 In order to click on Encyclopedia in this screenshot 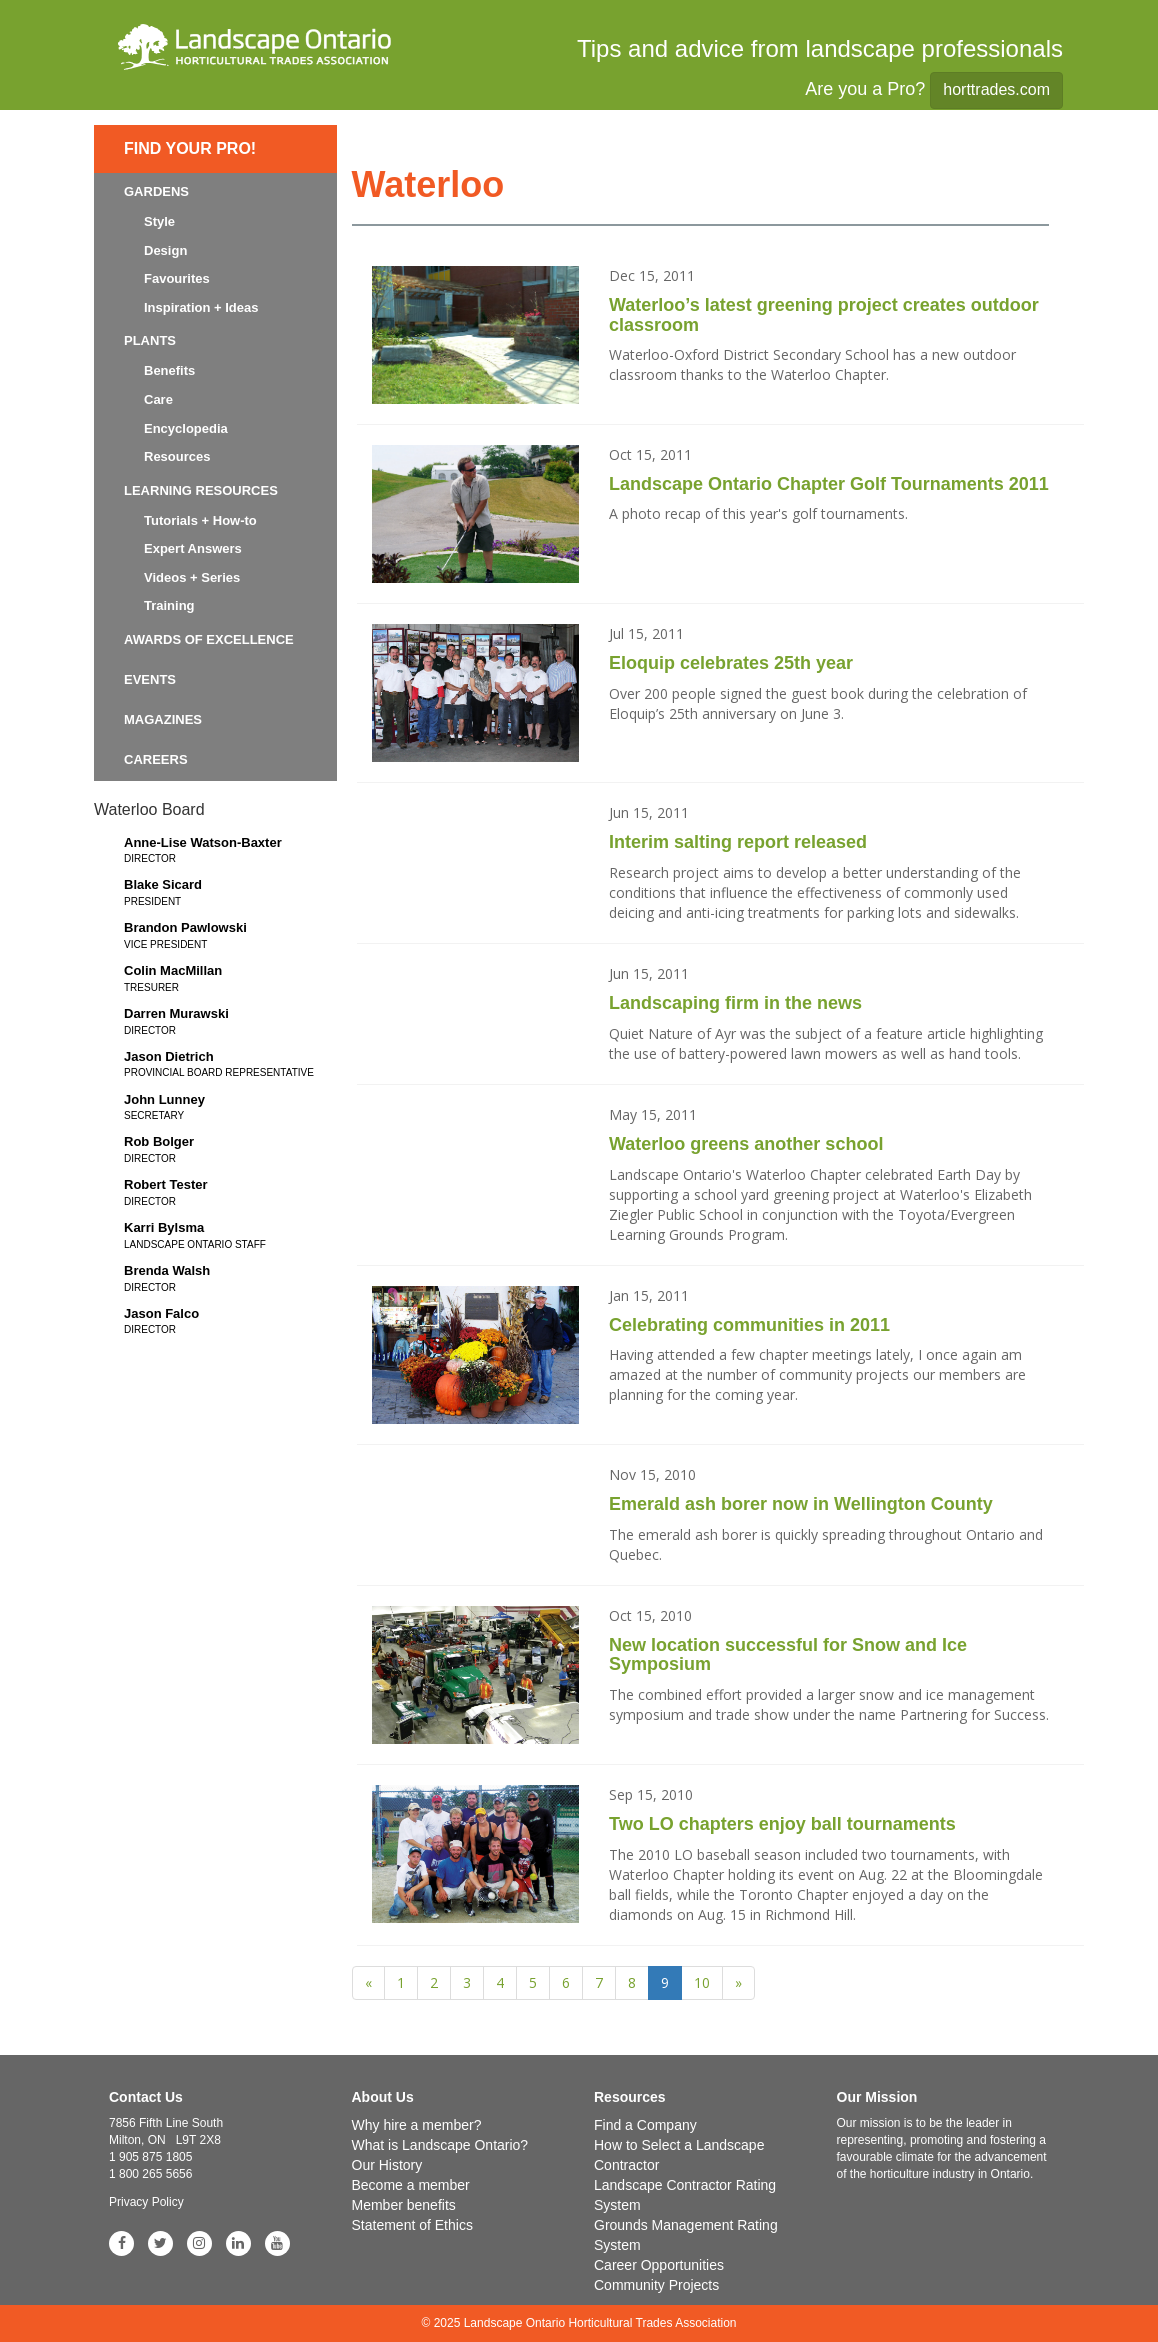, I will do `click(186, 428)`.